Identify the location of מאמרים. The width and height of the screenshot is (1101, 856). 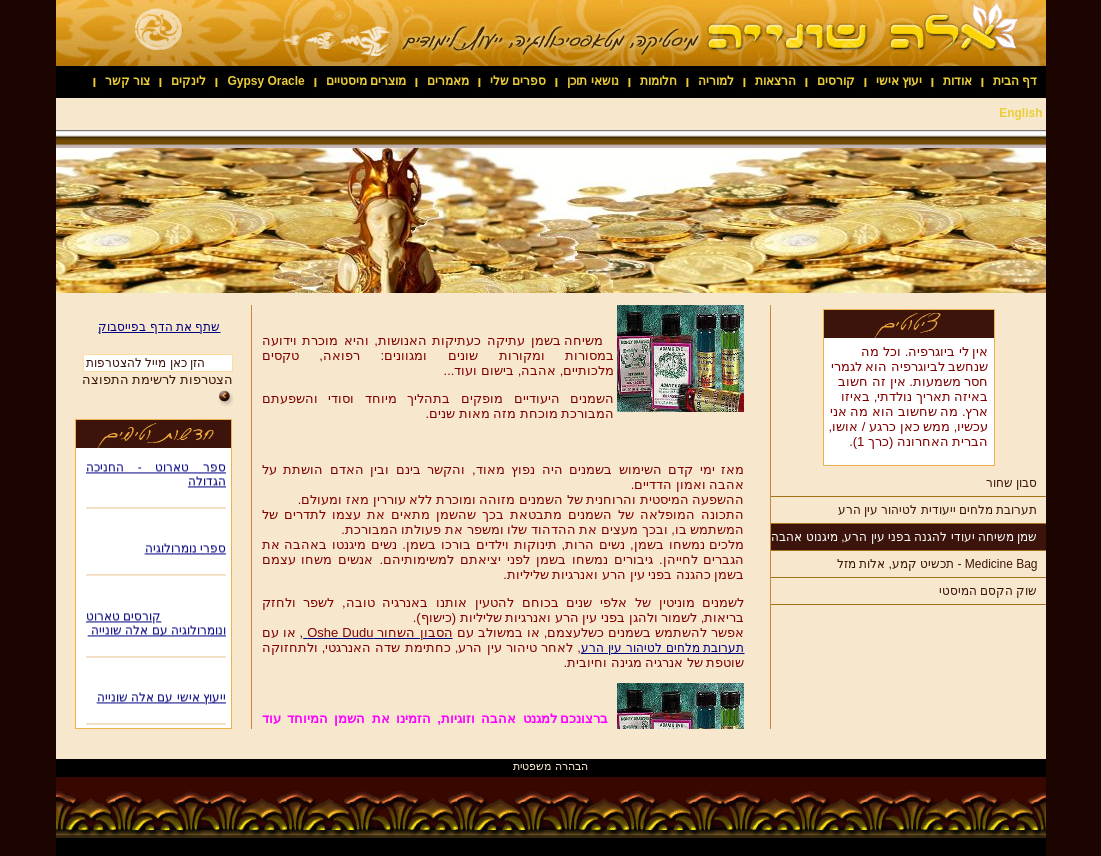
(448, 81).